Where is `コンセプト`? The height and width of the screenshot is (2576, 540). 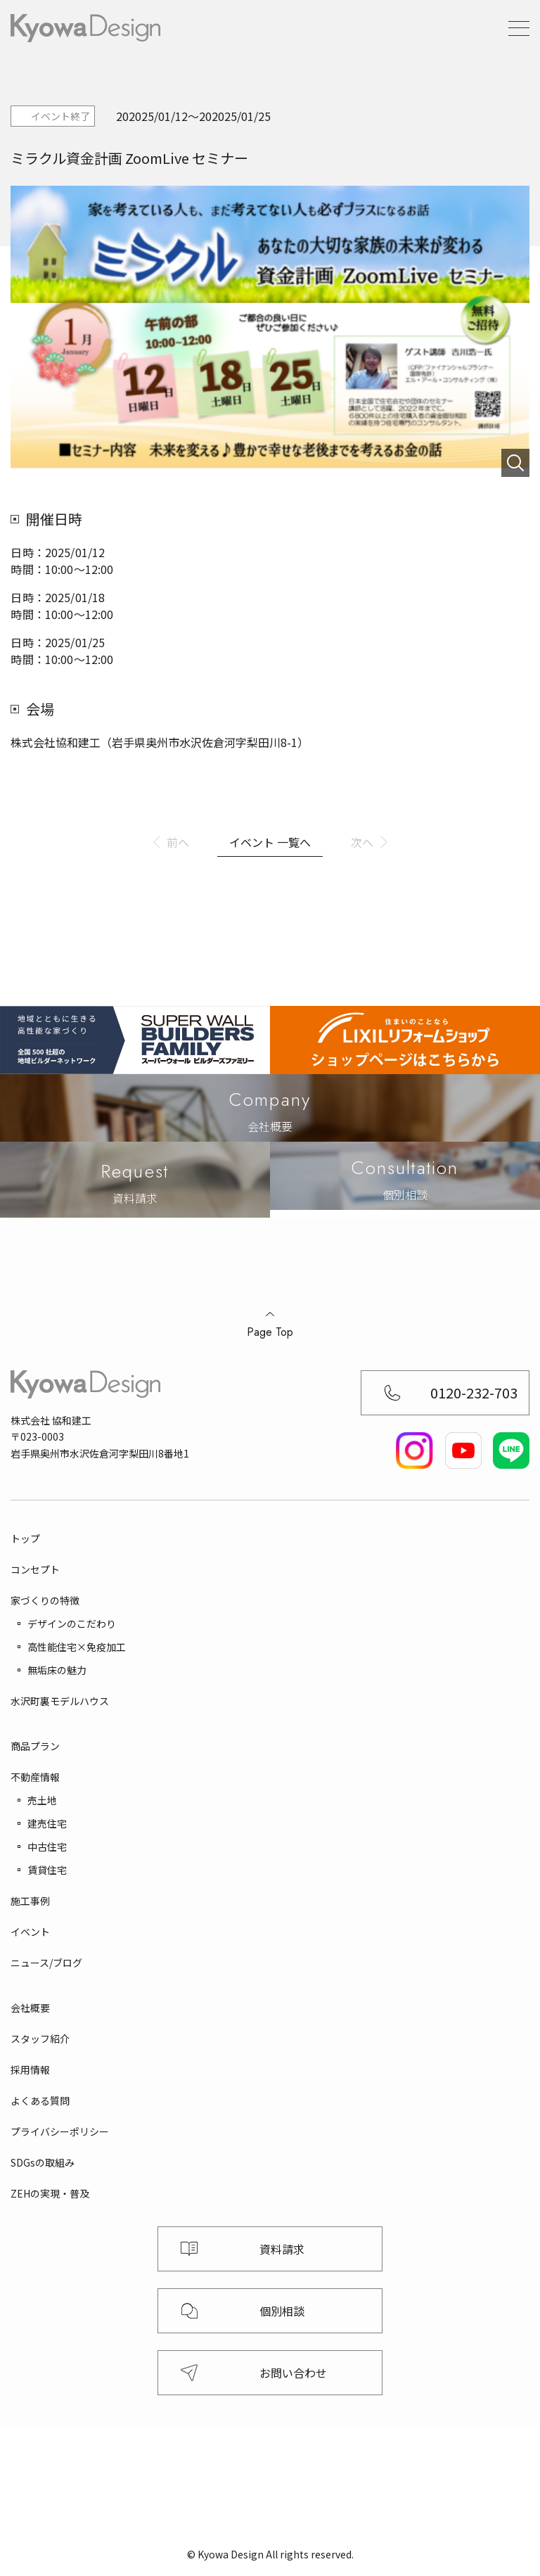 コンセプト is located at coordinates (35, 1569).